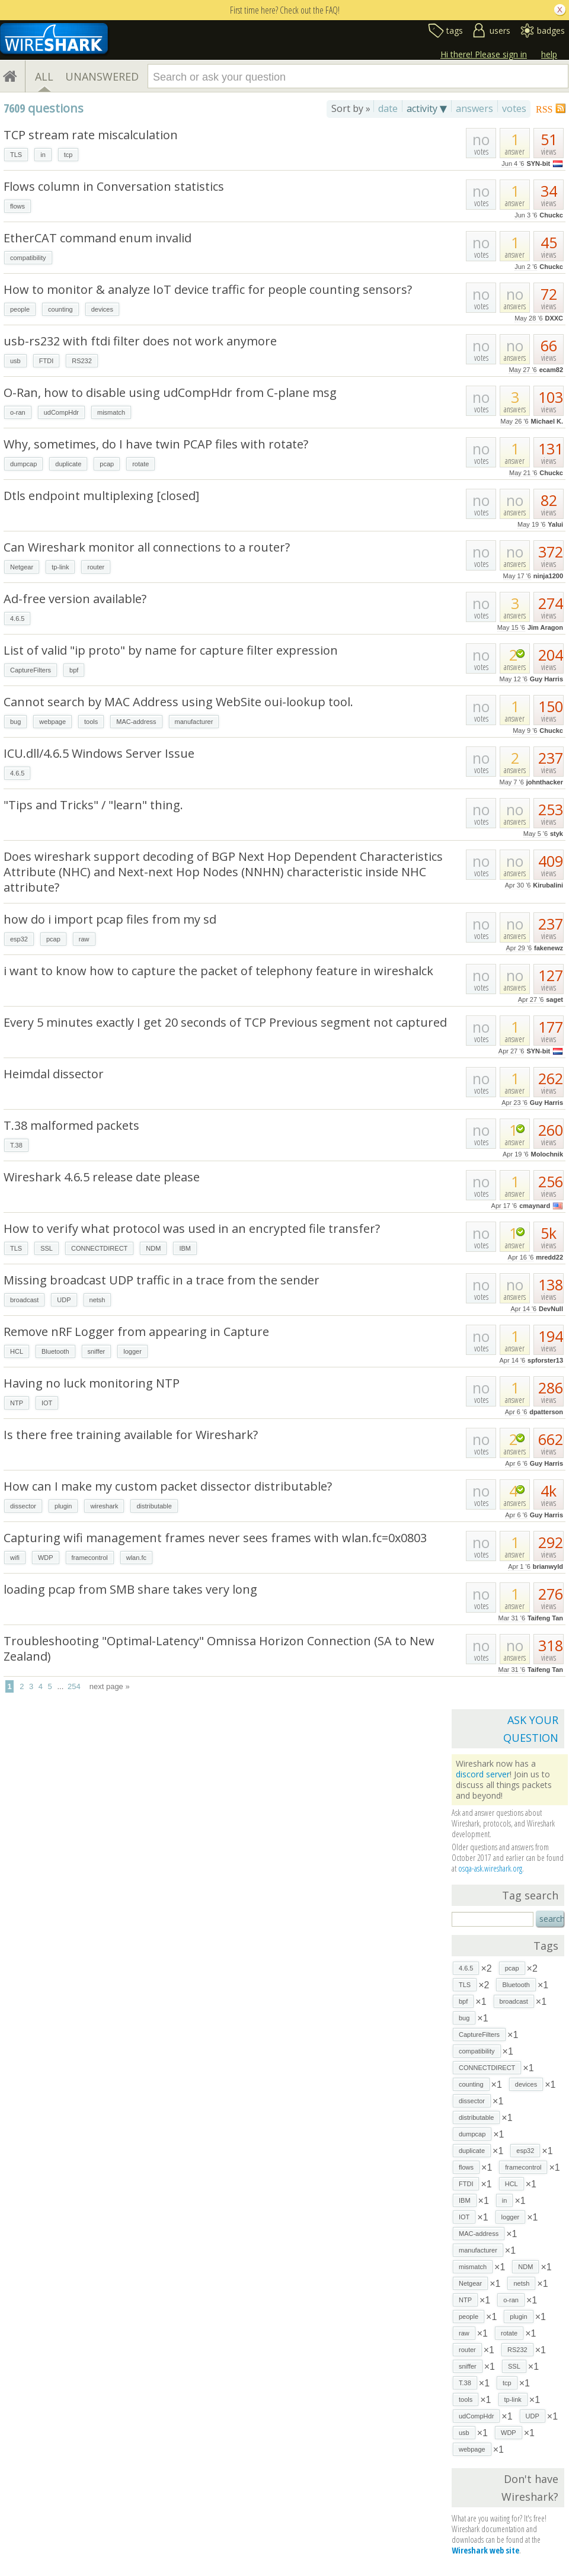 This screenshot has width=569, height=2576. Describe the element at coordinates (16, 154) in the screenshot. I see `TLS` at that location.